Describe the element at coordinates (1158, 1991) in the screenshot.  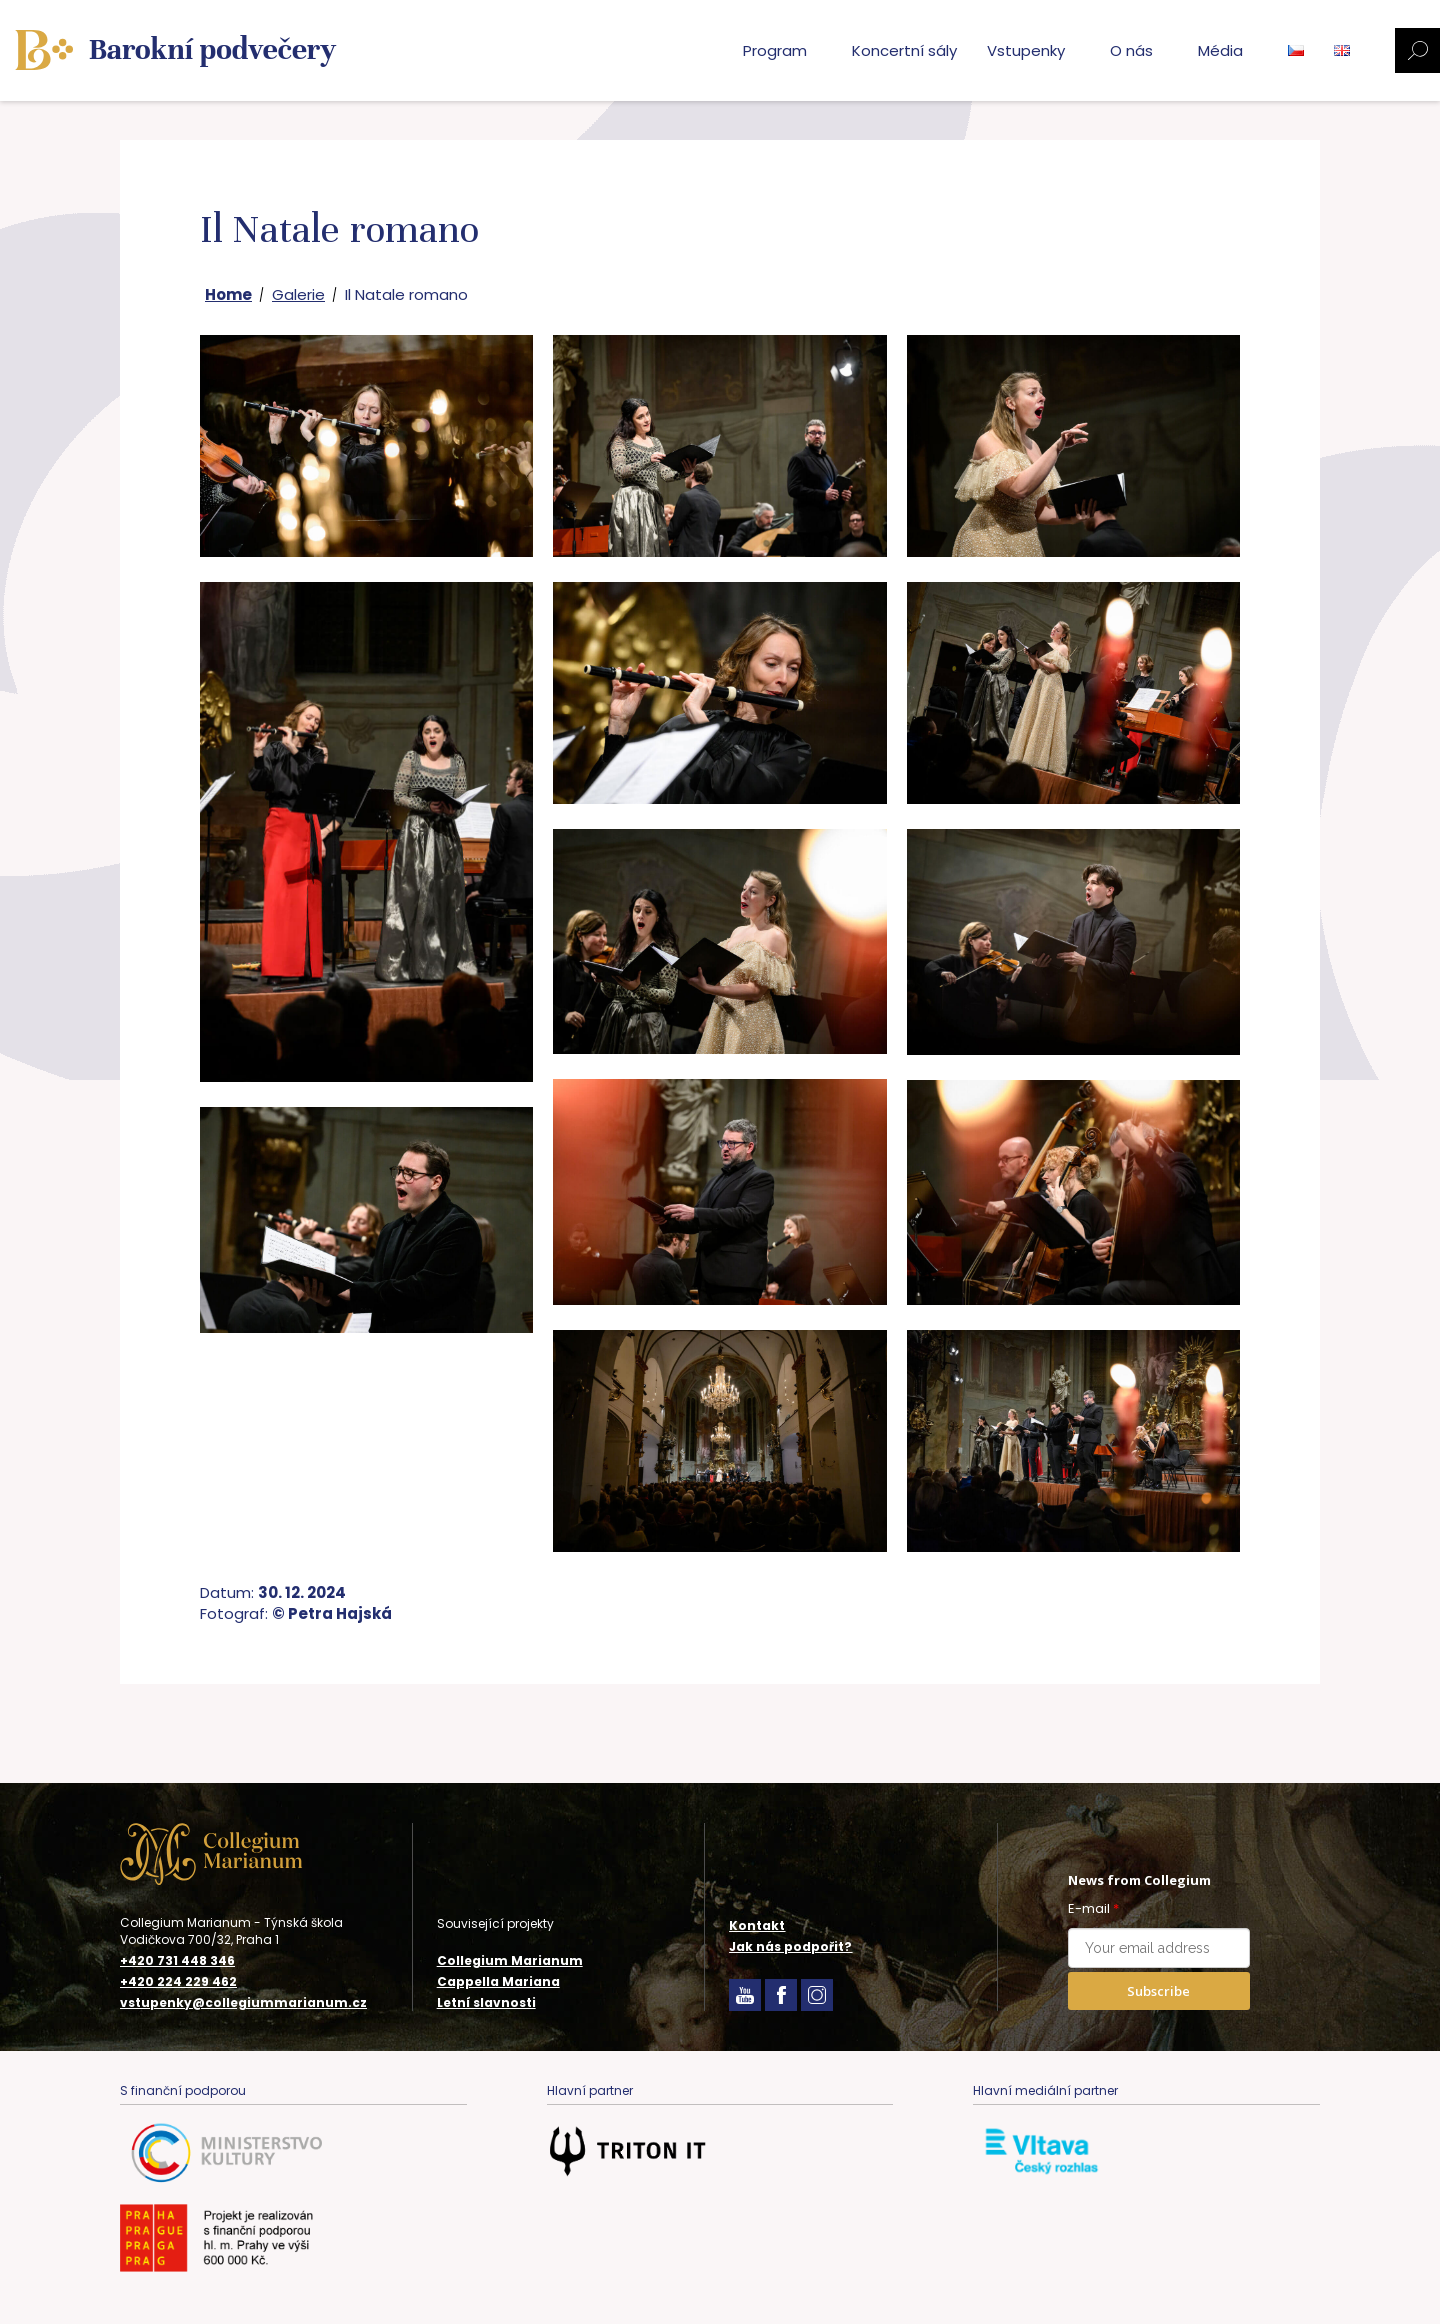
I see `Subscribe` at that location.